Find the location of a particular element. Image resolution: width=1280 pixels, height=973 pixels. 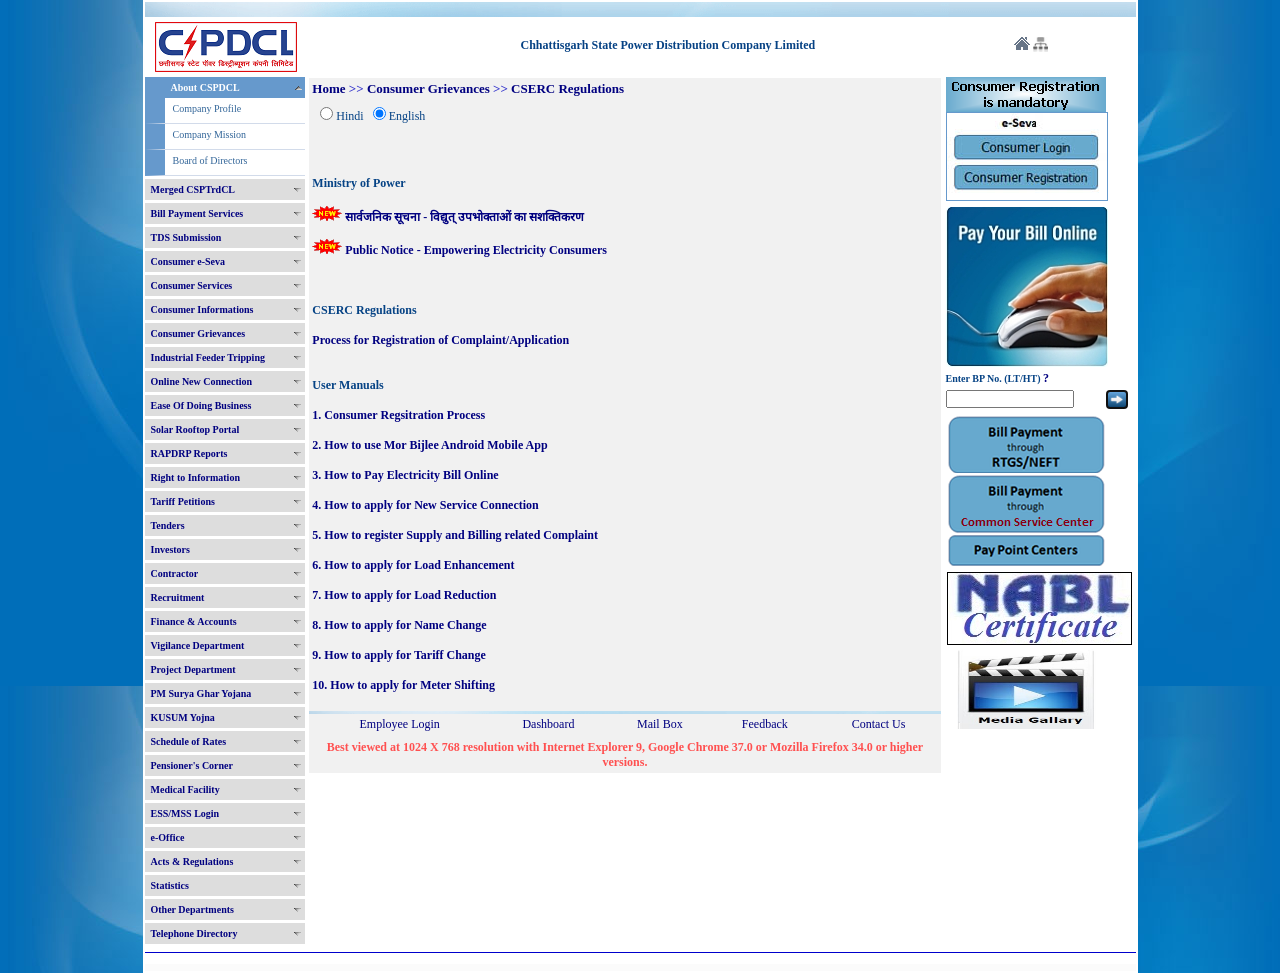

KUSUM Yojna is located at coordinates (183, 717).